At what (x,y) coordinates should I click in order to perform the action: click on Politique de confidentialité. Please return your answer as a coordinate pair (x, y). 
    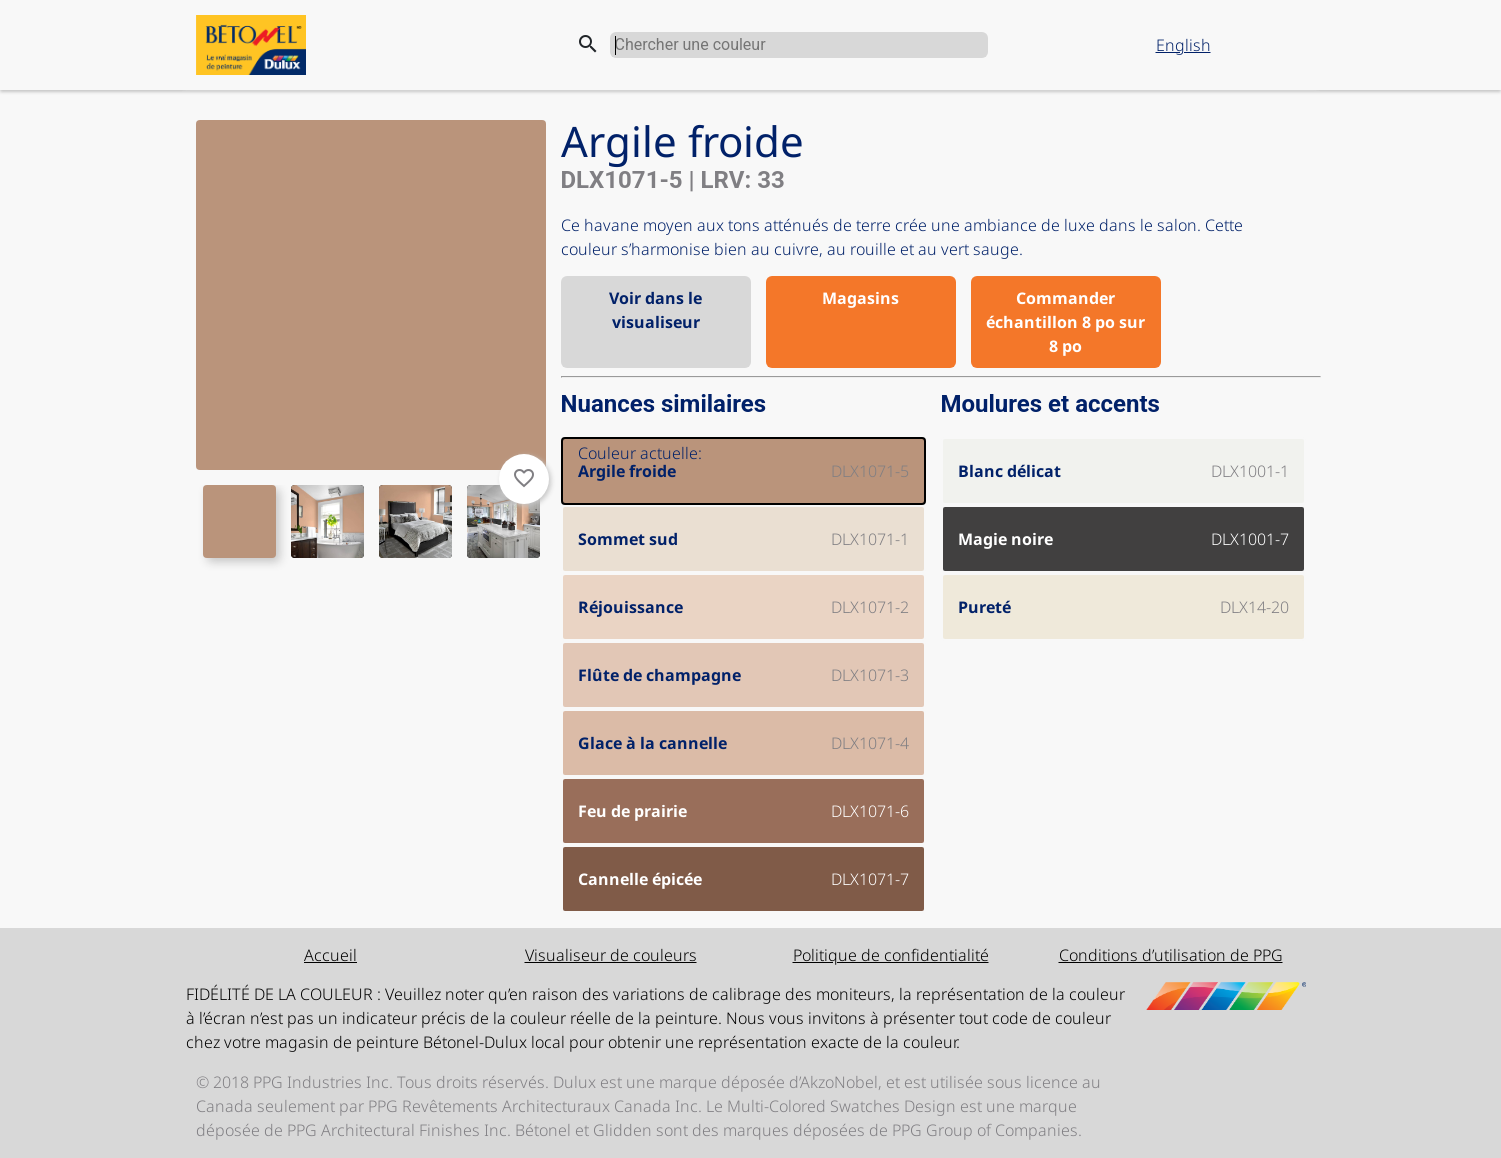
    Looking at the image, I should click on (891, 955).